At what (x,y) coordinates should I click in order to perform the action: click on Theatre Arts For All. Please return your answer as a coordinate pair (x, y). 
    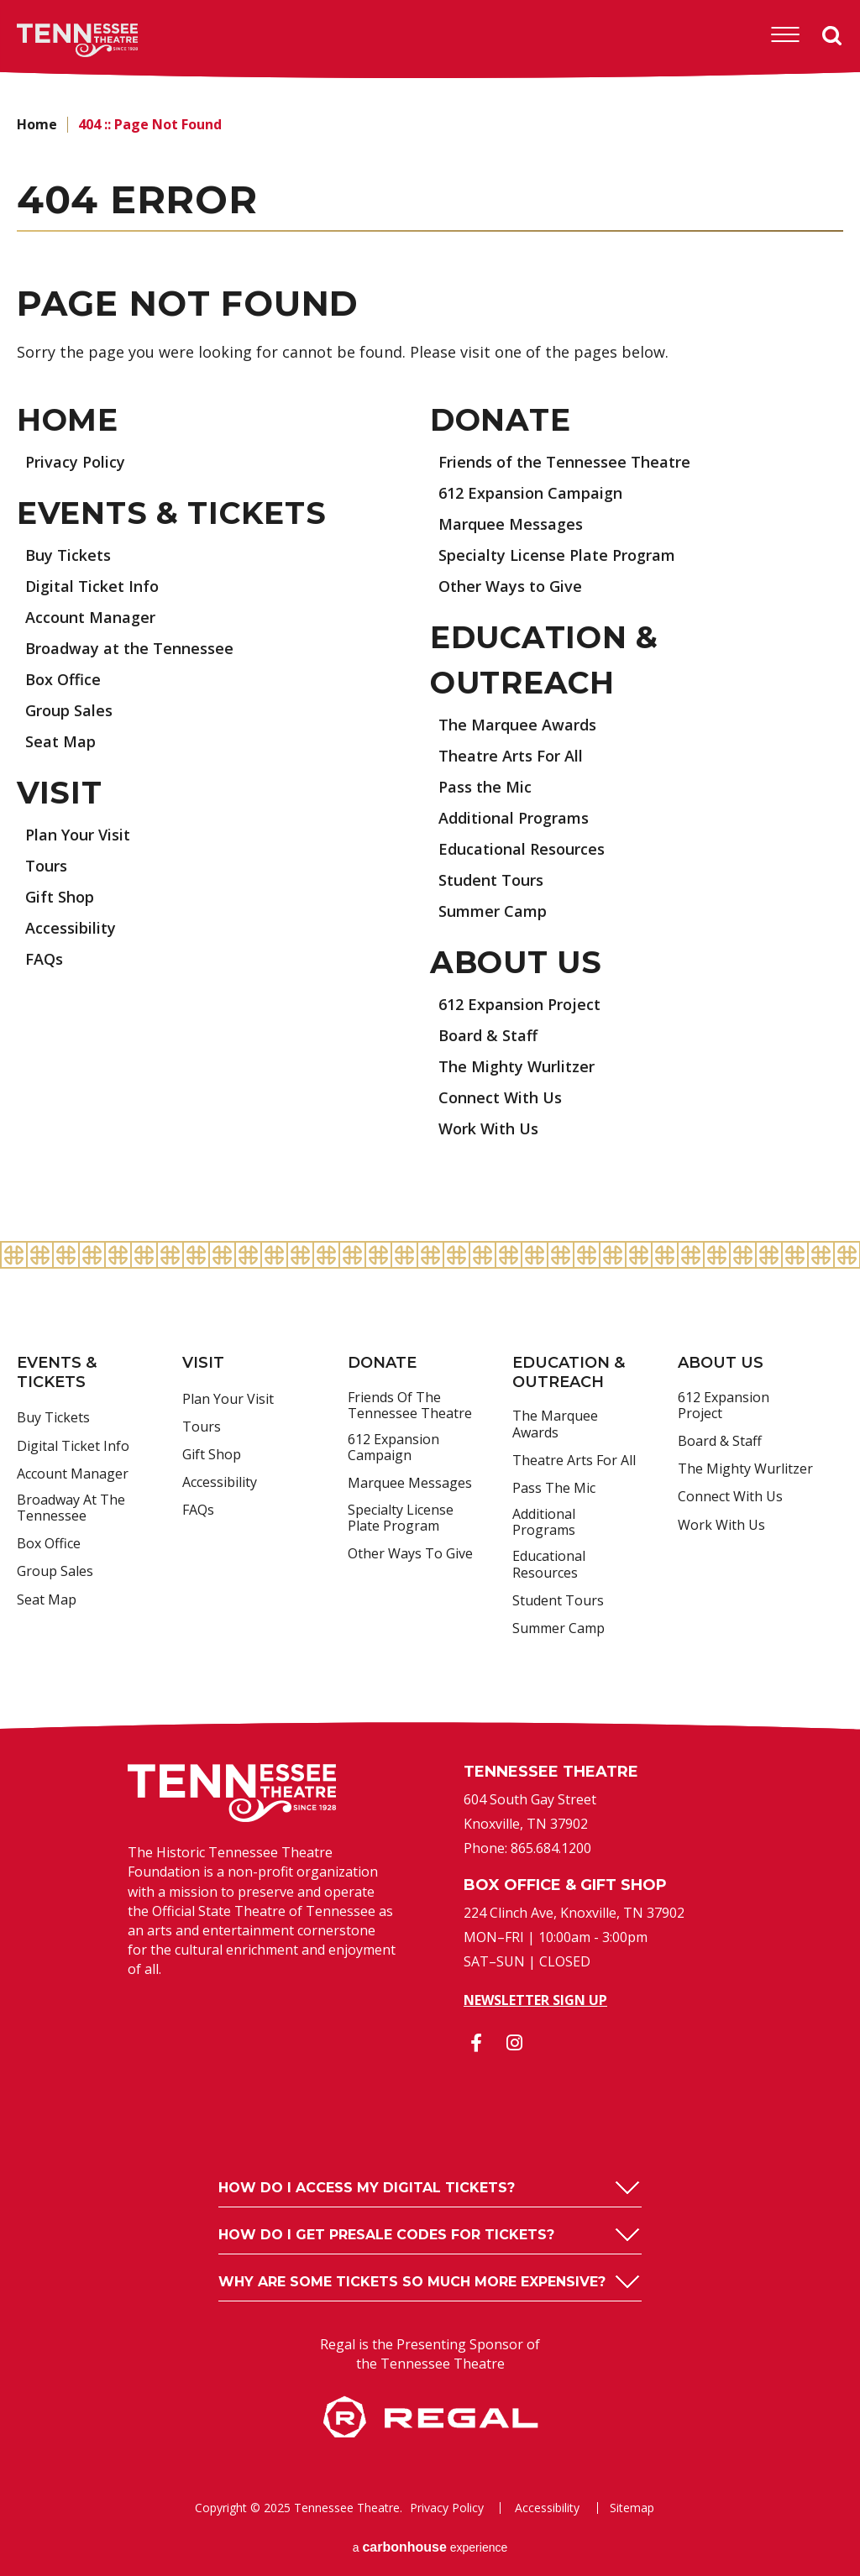
    Looking at the image, I should click on (510, 756).